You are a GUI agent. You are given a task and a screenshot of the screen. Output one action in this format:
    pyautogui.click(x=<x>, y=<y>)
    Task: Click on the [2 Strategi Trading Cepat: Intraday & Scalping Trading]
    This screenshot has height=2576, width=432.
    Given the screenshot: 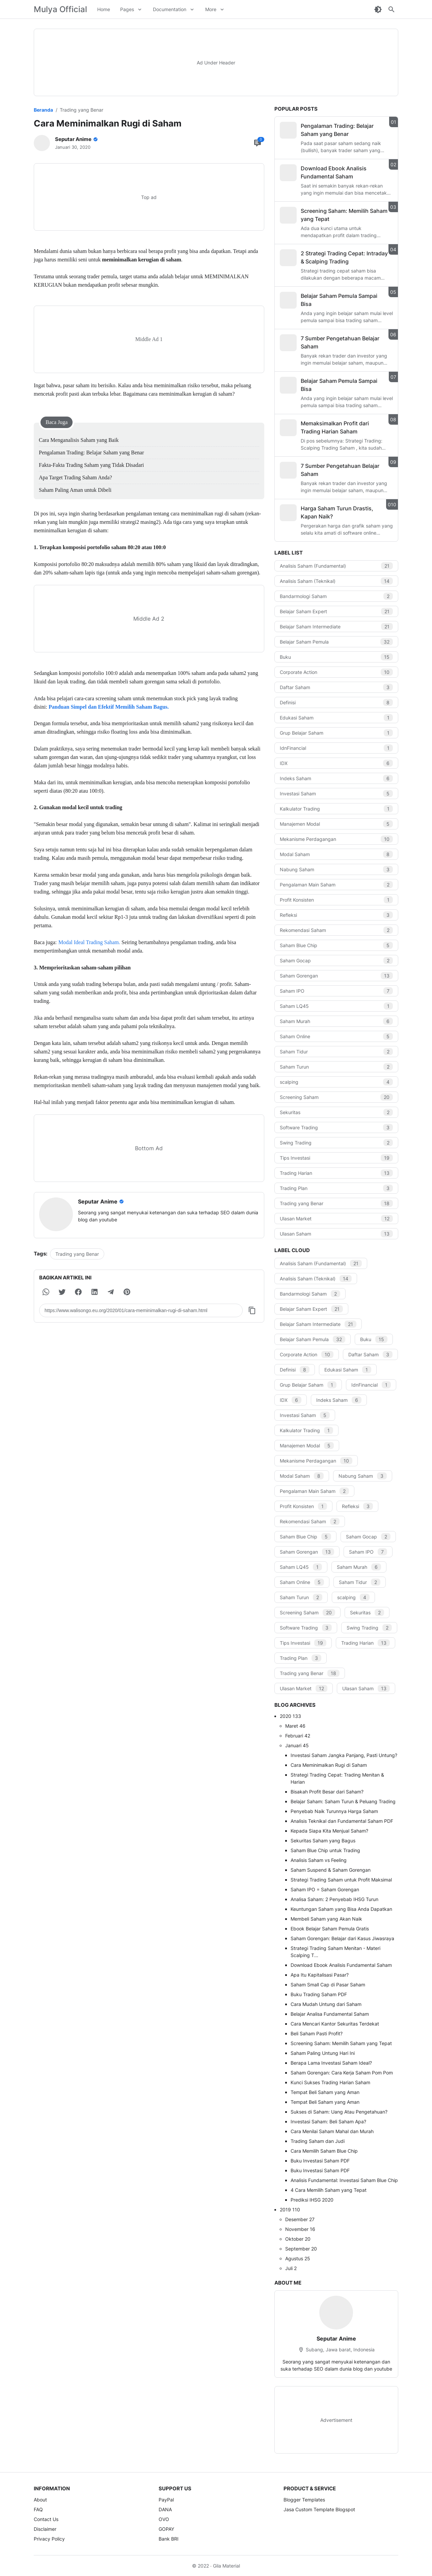 What is the action you would take?
    pyautogui.click(x=288, y=257)
    